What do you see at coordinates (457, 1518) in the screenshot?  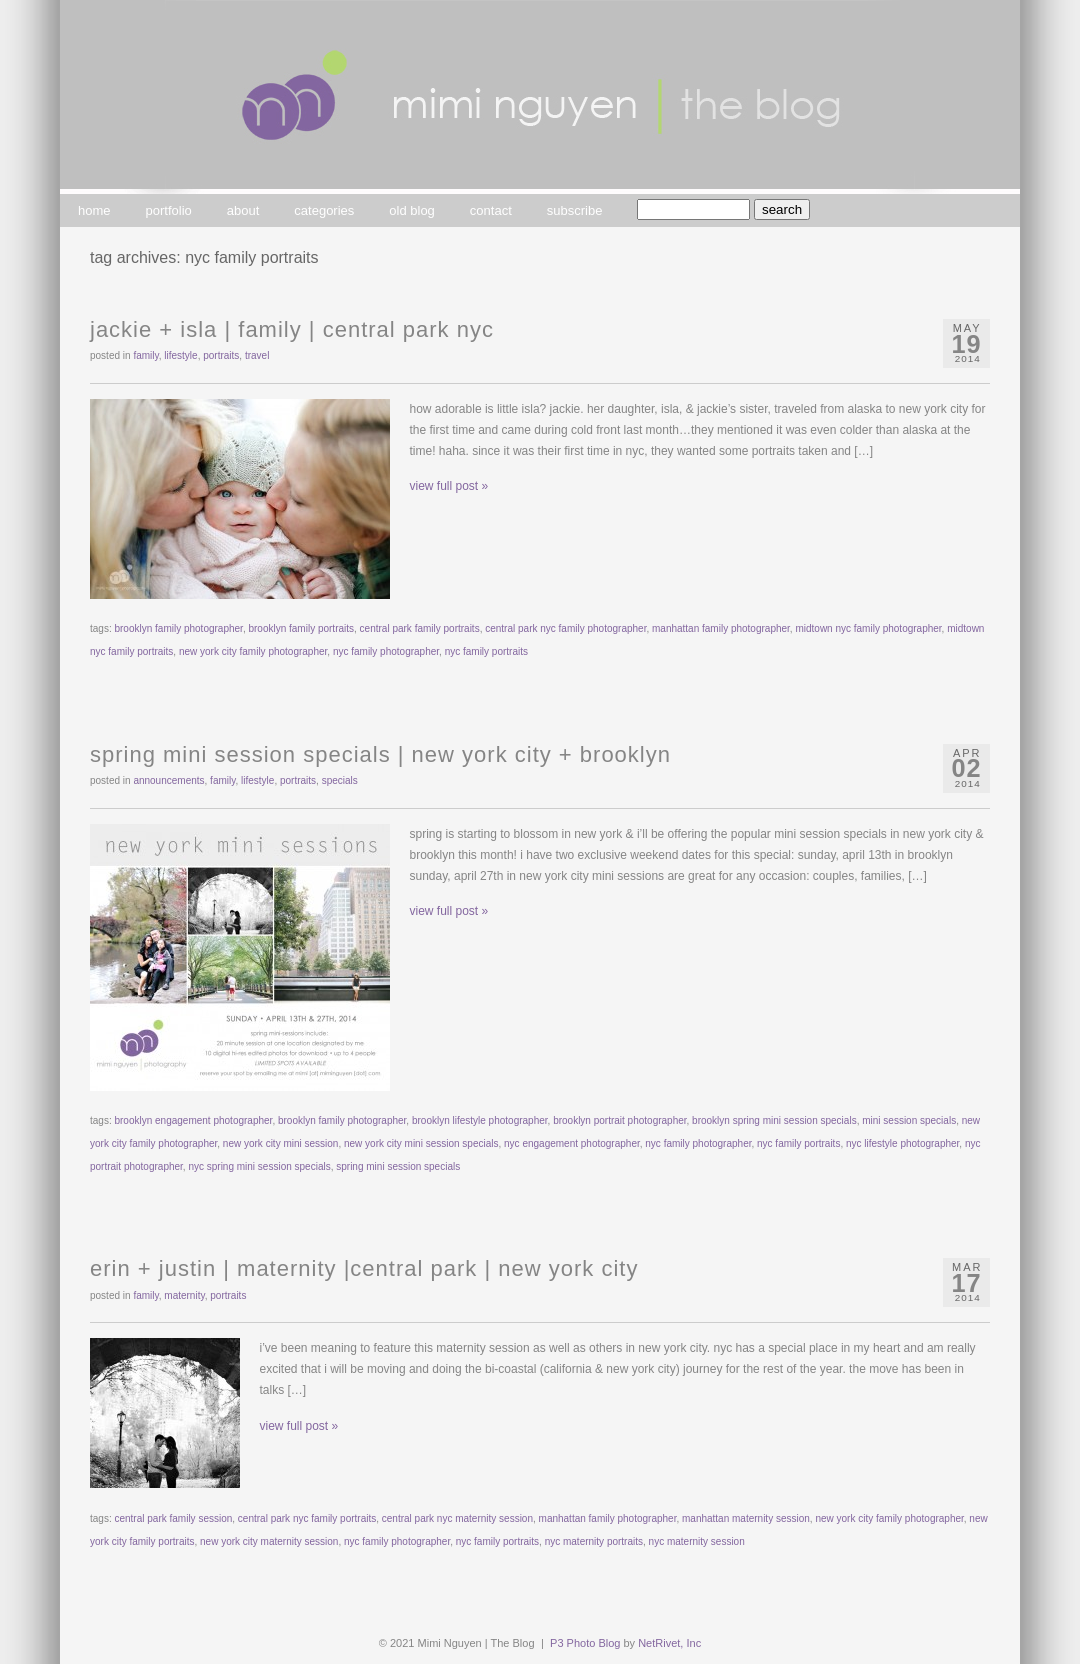 I see `central park nyc maternity session` at bounding box center [457, 1518].